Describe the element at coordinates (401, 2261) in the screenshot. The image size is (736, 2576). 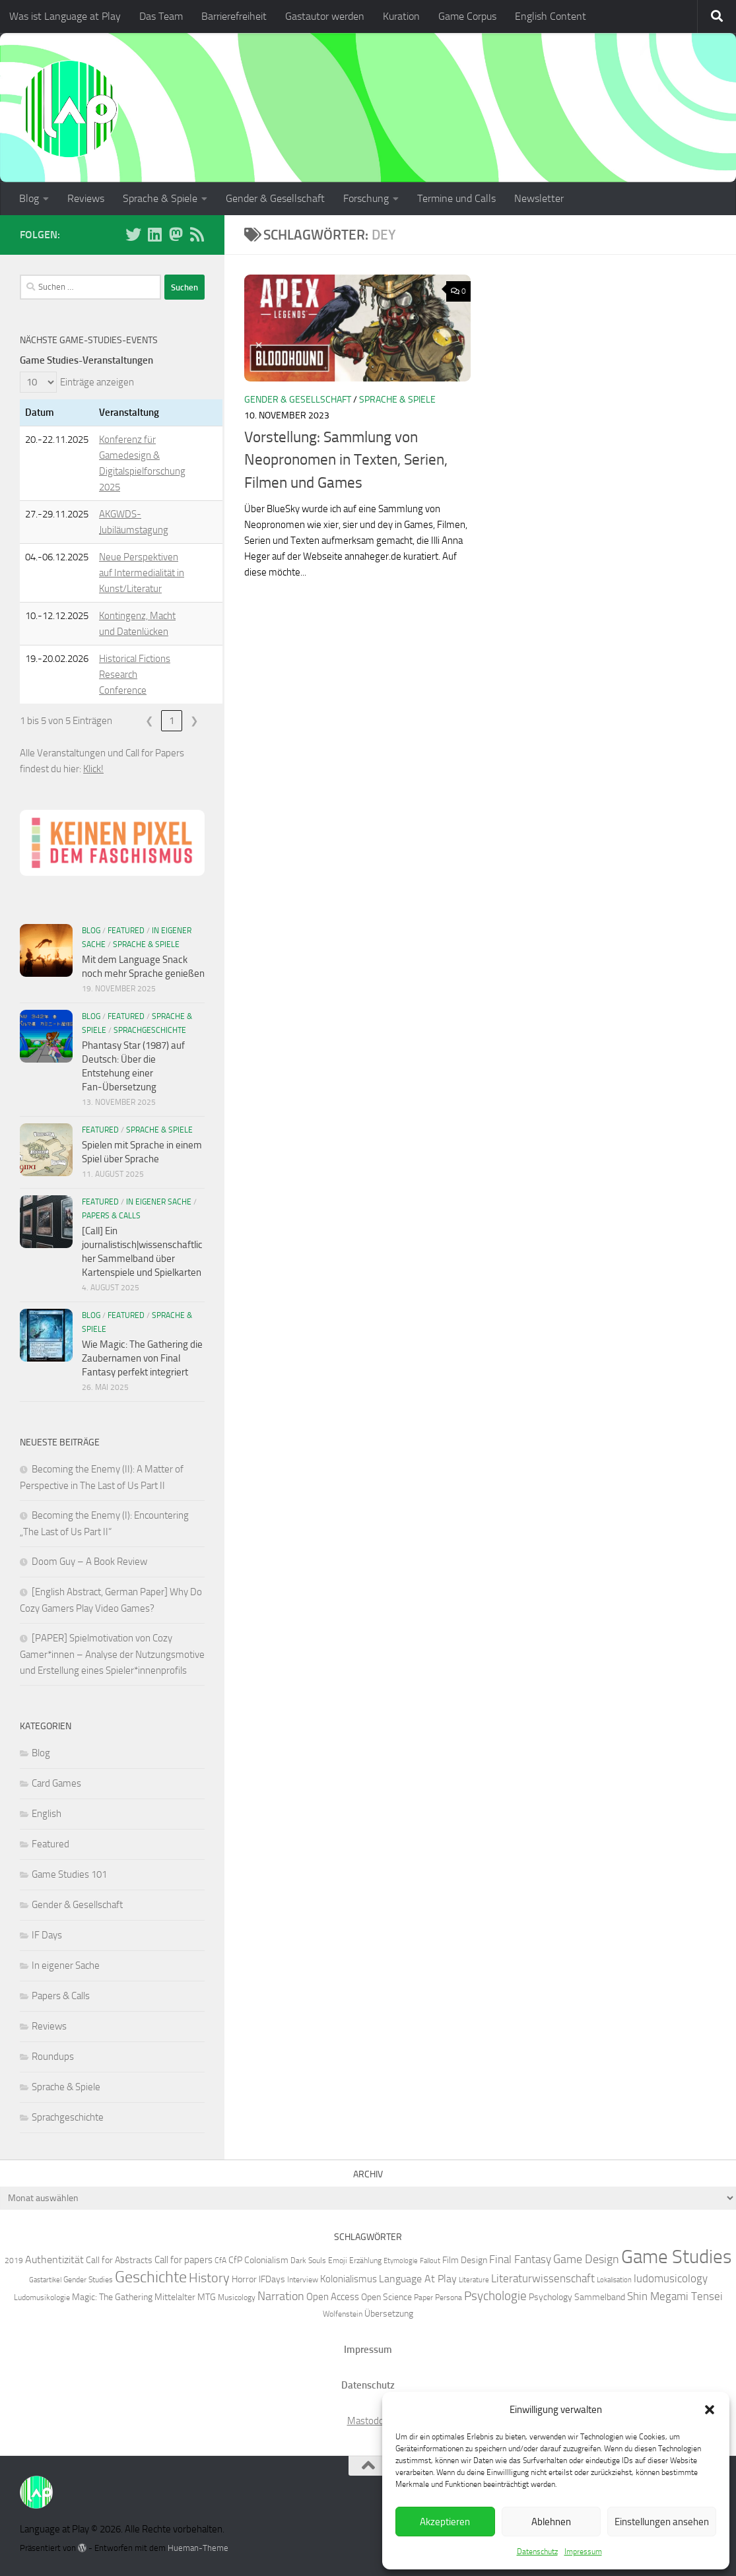
I see `Etymologie [Etymologie (5 Einträge)]` at that location.